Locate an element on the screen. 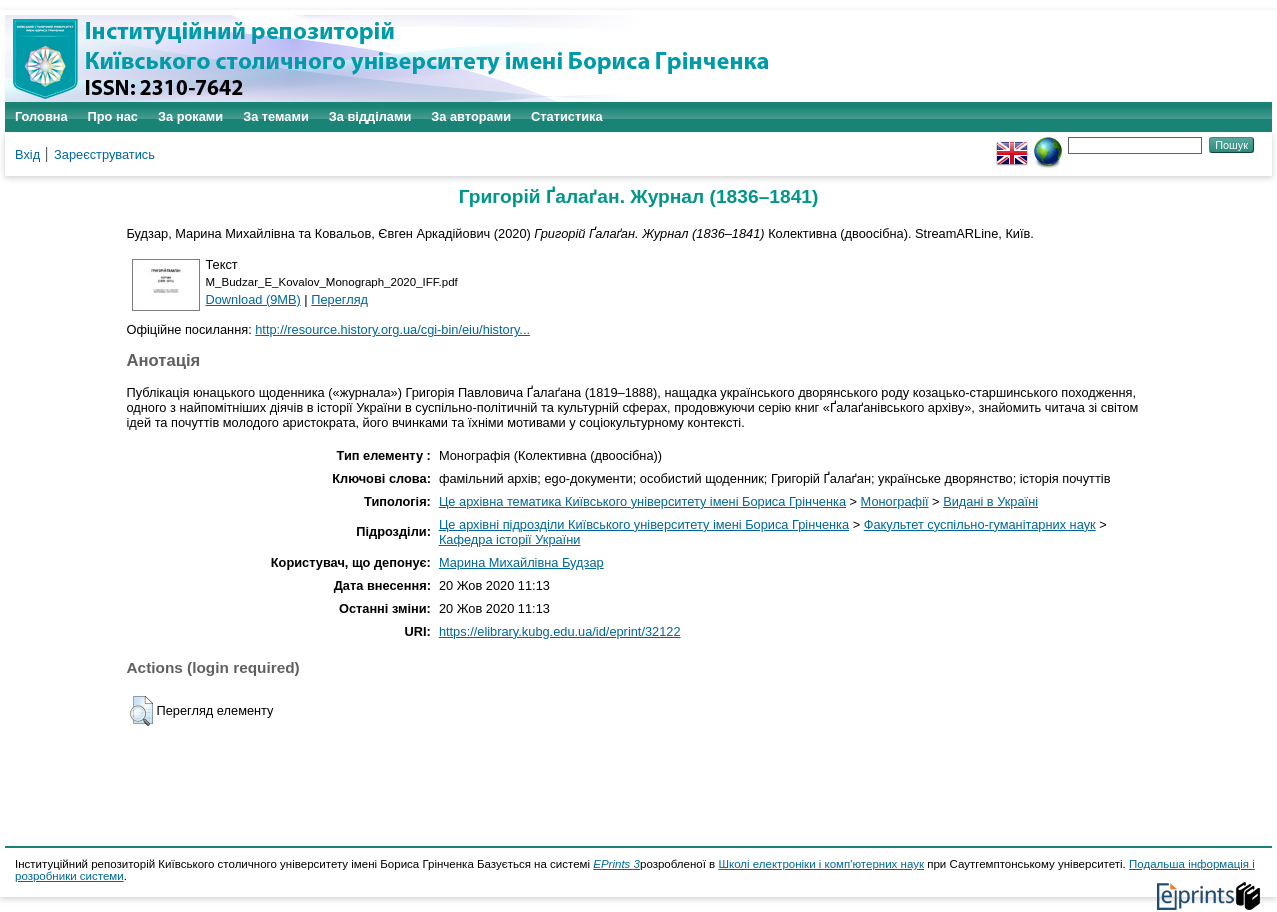 The image size is (1277, 912). Головна [menuitem] is located at coordinates (41, 116).